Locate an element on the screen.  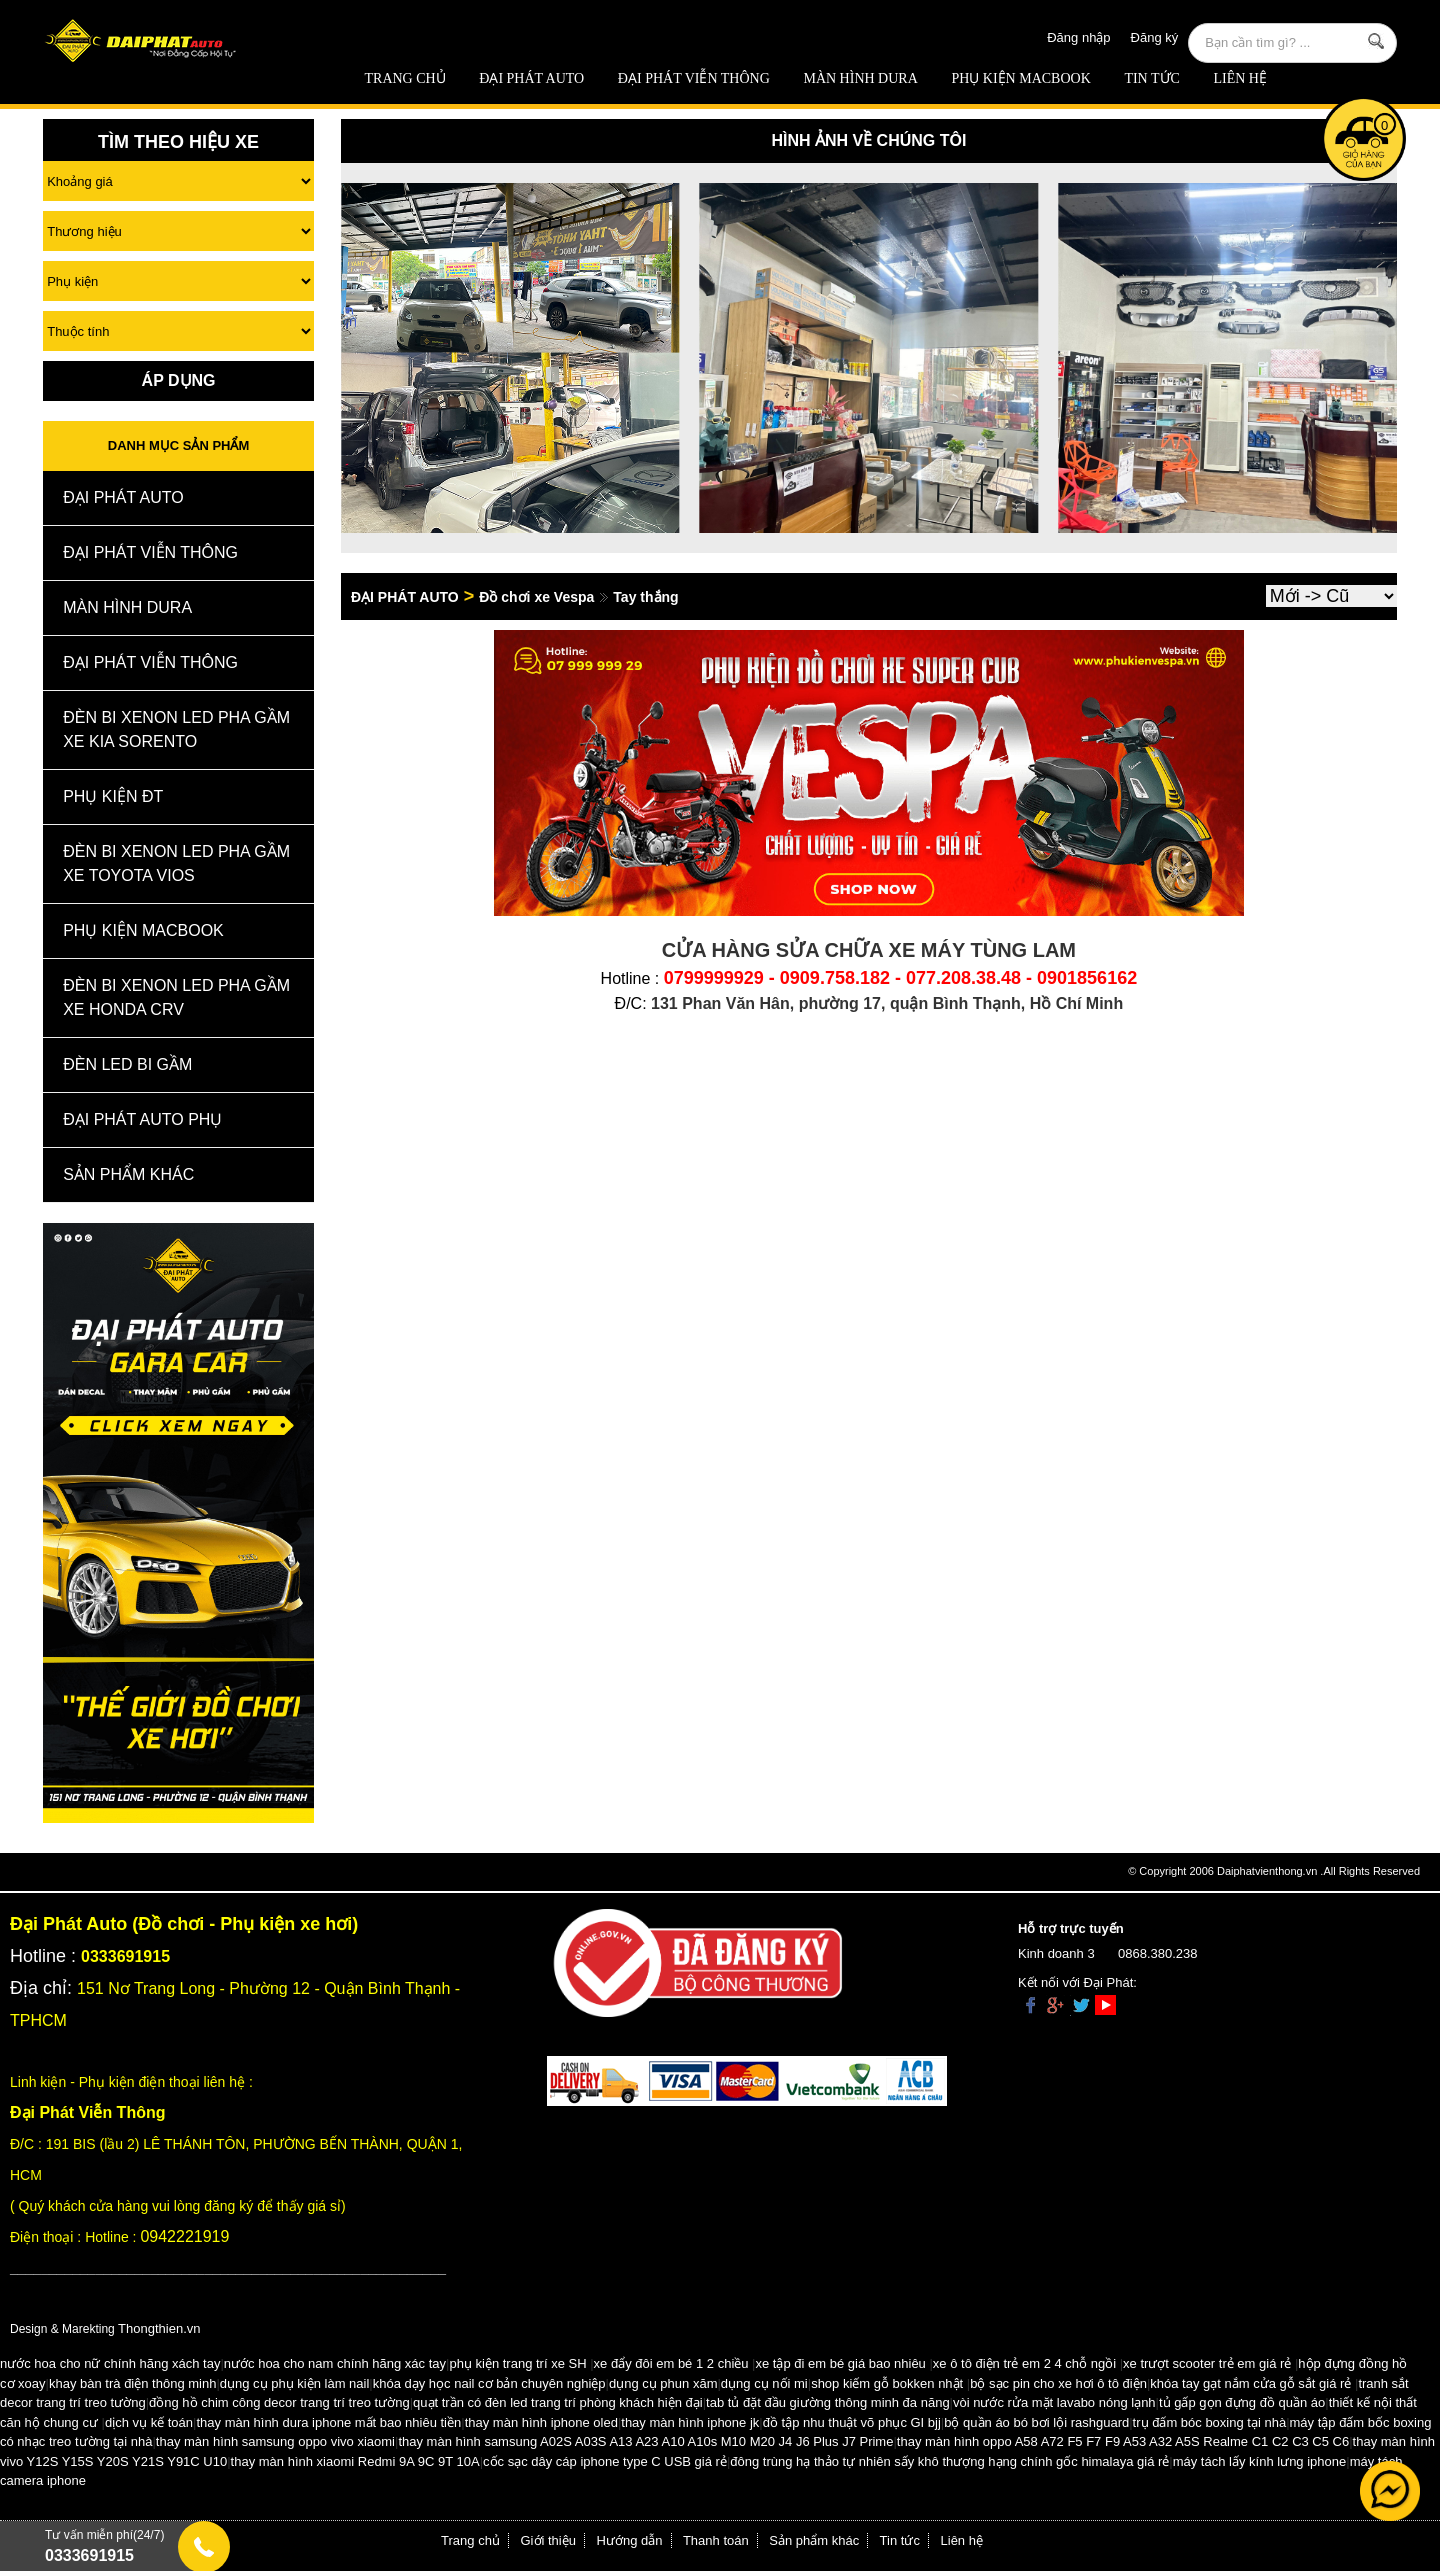
MÀN HÌNH DURA is located at coordinates (860, 78).